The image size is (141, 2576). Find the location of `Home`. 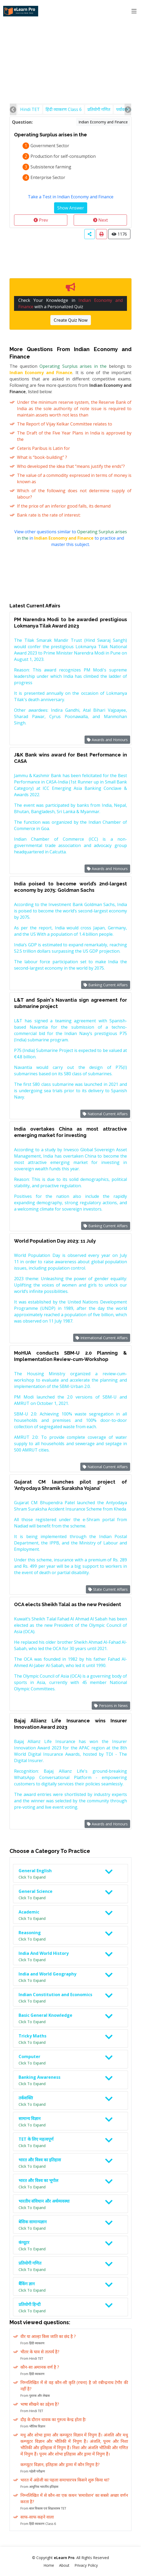

Home is located at coordinates (48, 2565).